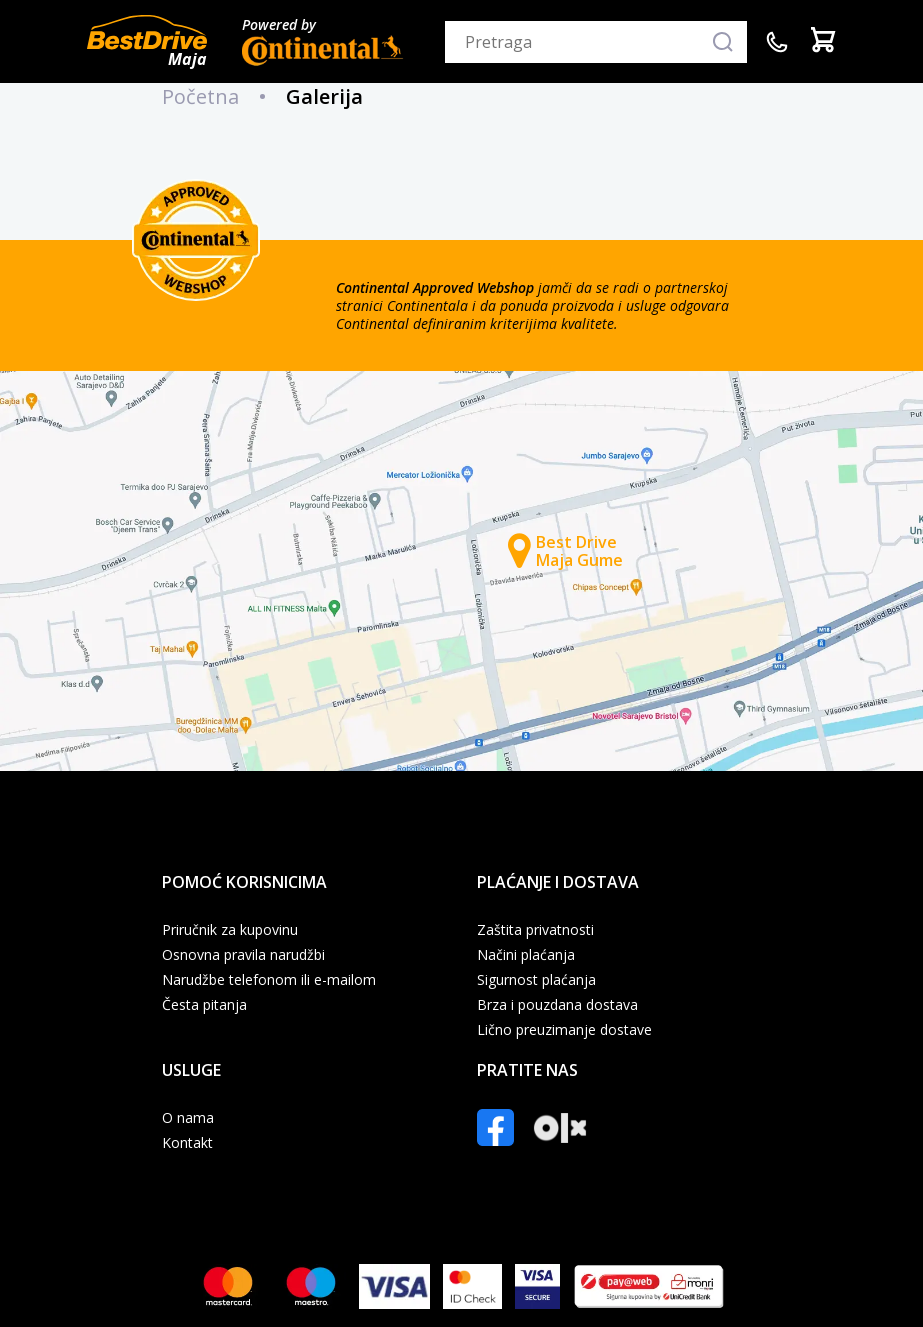 This screenshot has width=923, height=1327. Describe the element at coordinates (536, 980) in the screenshot. I see `Sigurnost plaćanja` at that location.